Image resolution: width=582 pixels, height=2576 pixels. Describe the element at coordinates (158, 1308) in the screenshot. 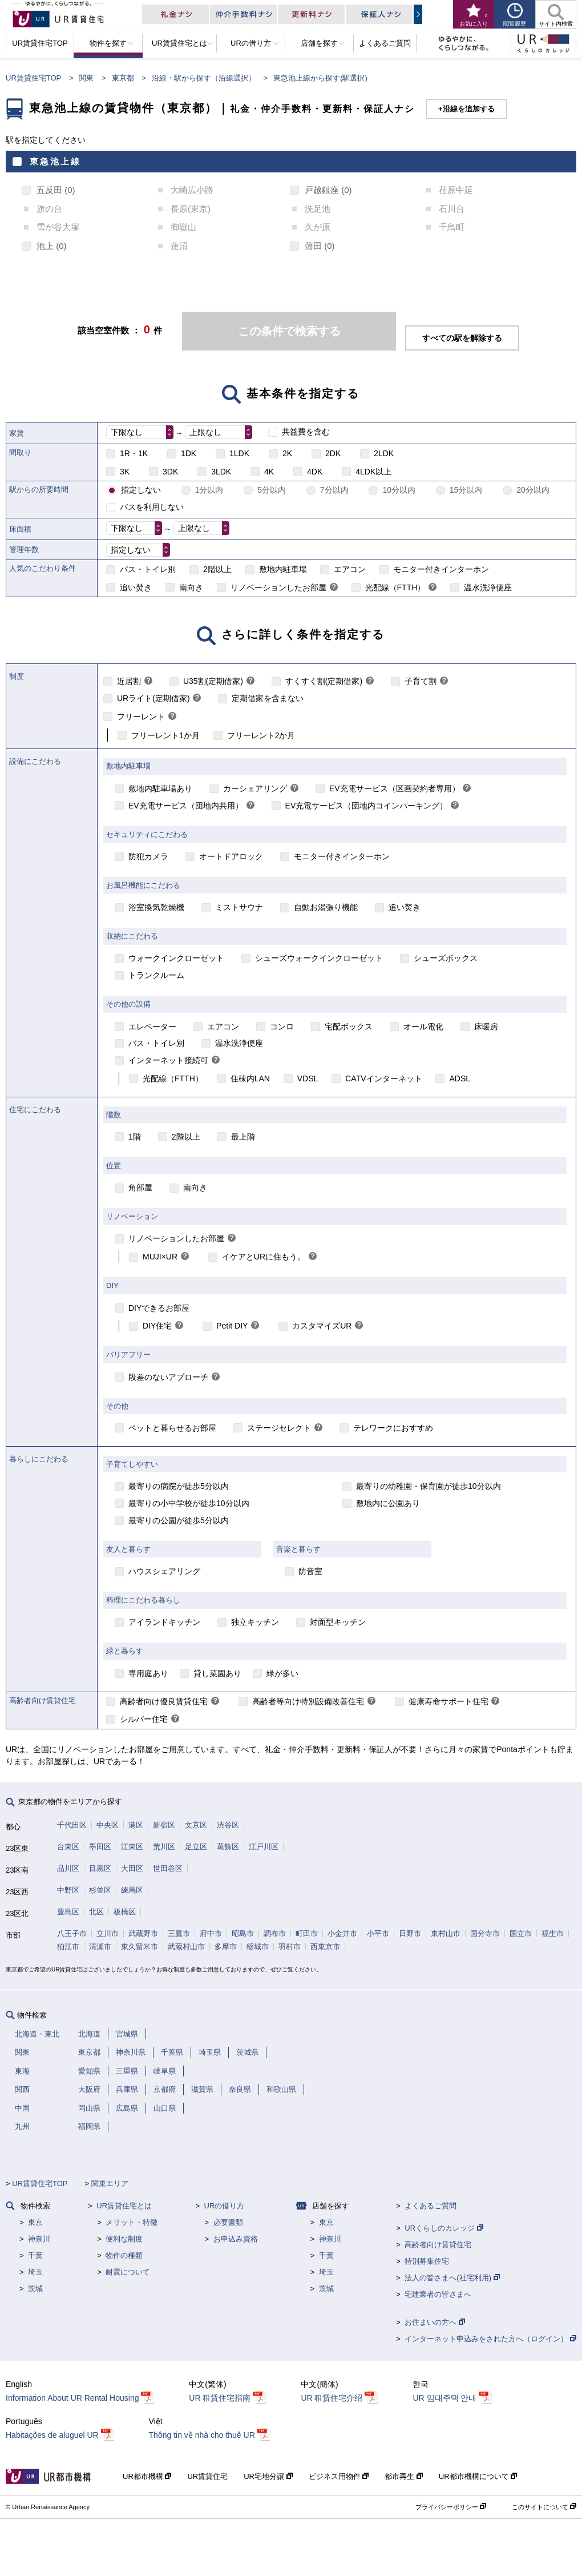

I see `DIYできるお部屋` at that location.